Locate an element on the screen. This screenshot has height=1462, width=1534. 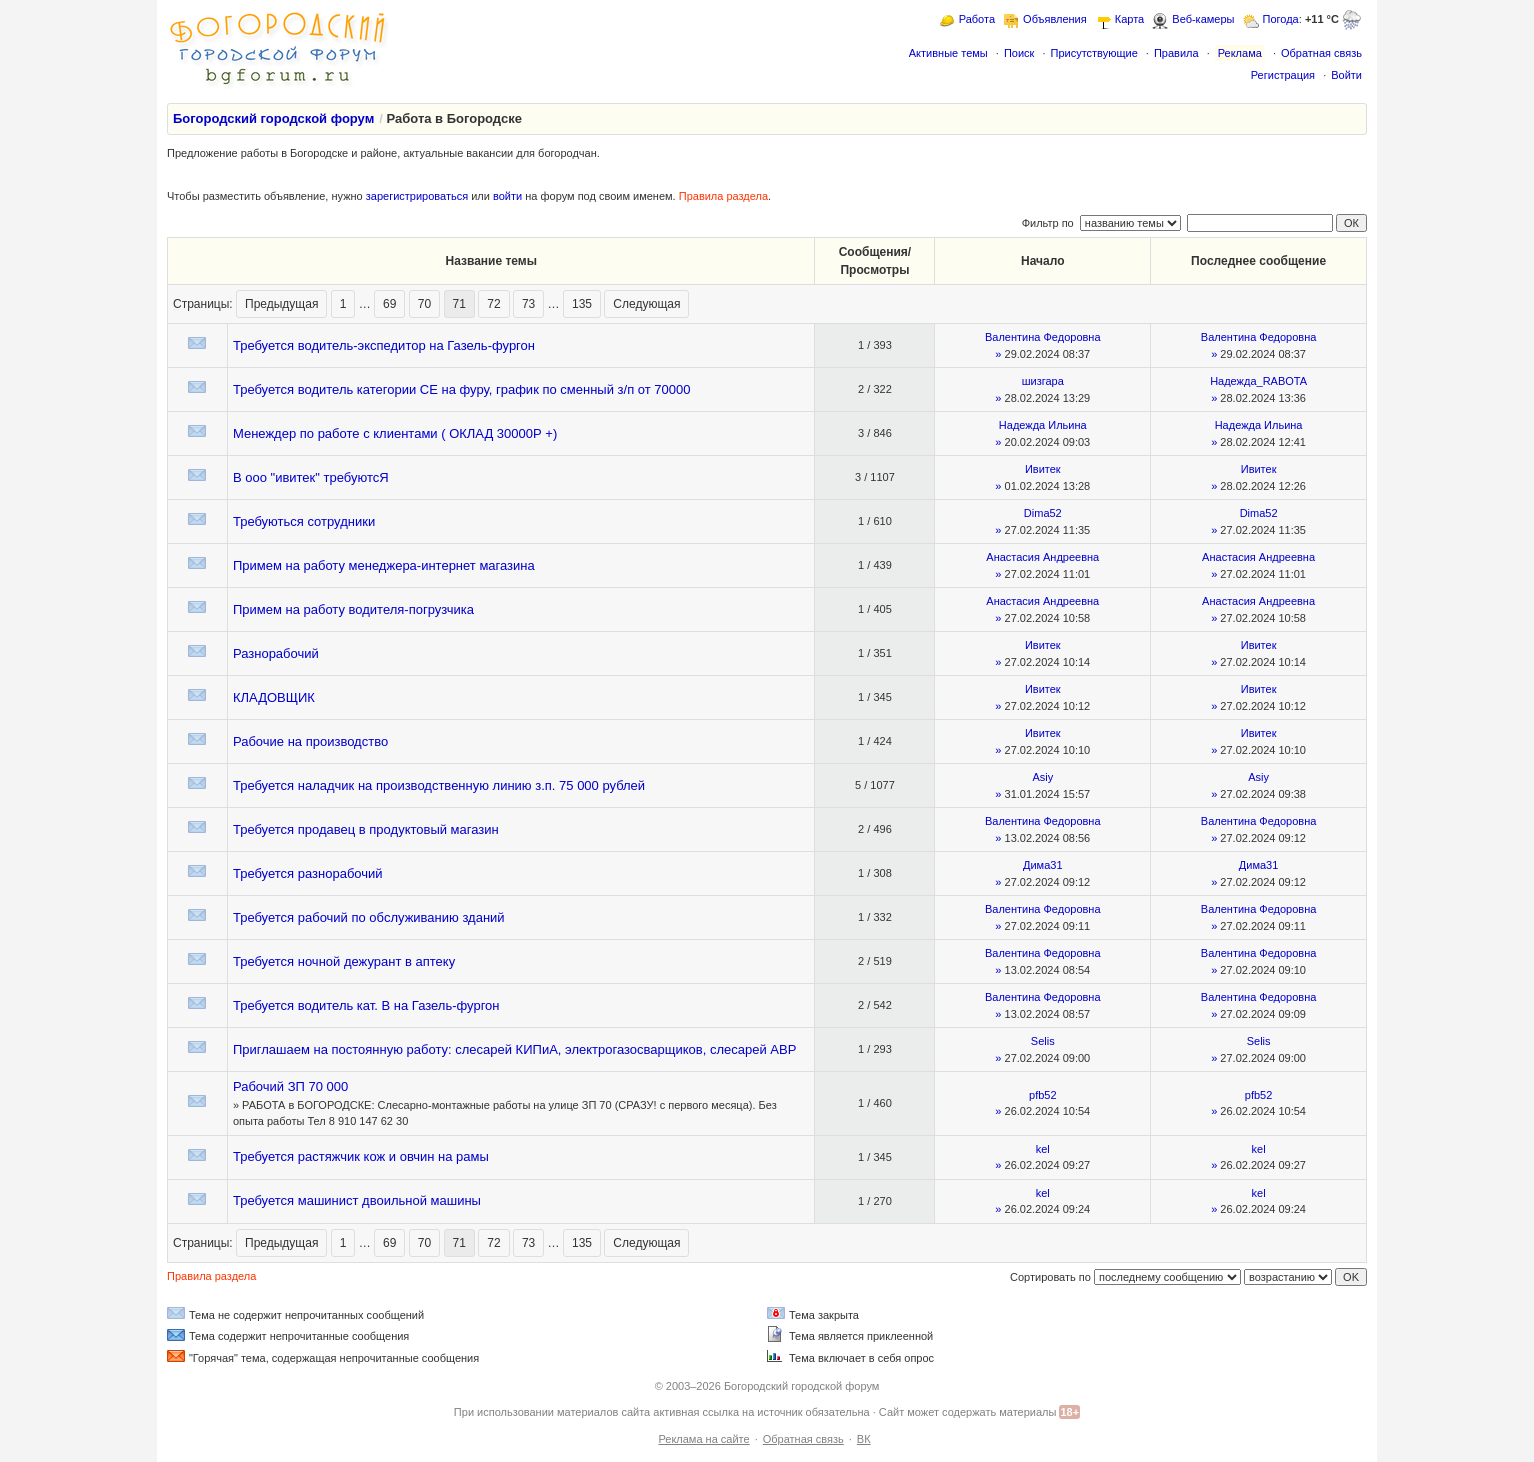
72 is located at coordinates (493, 304).